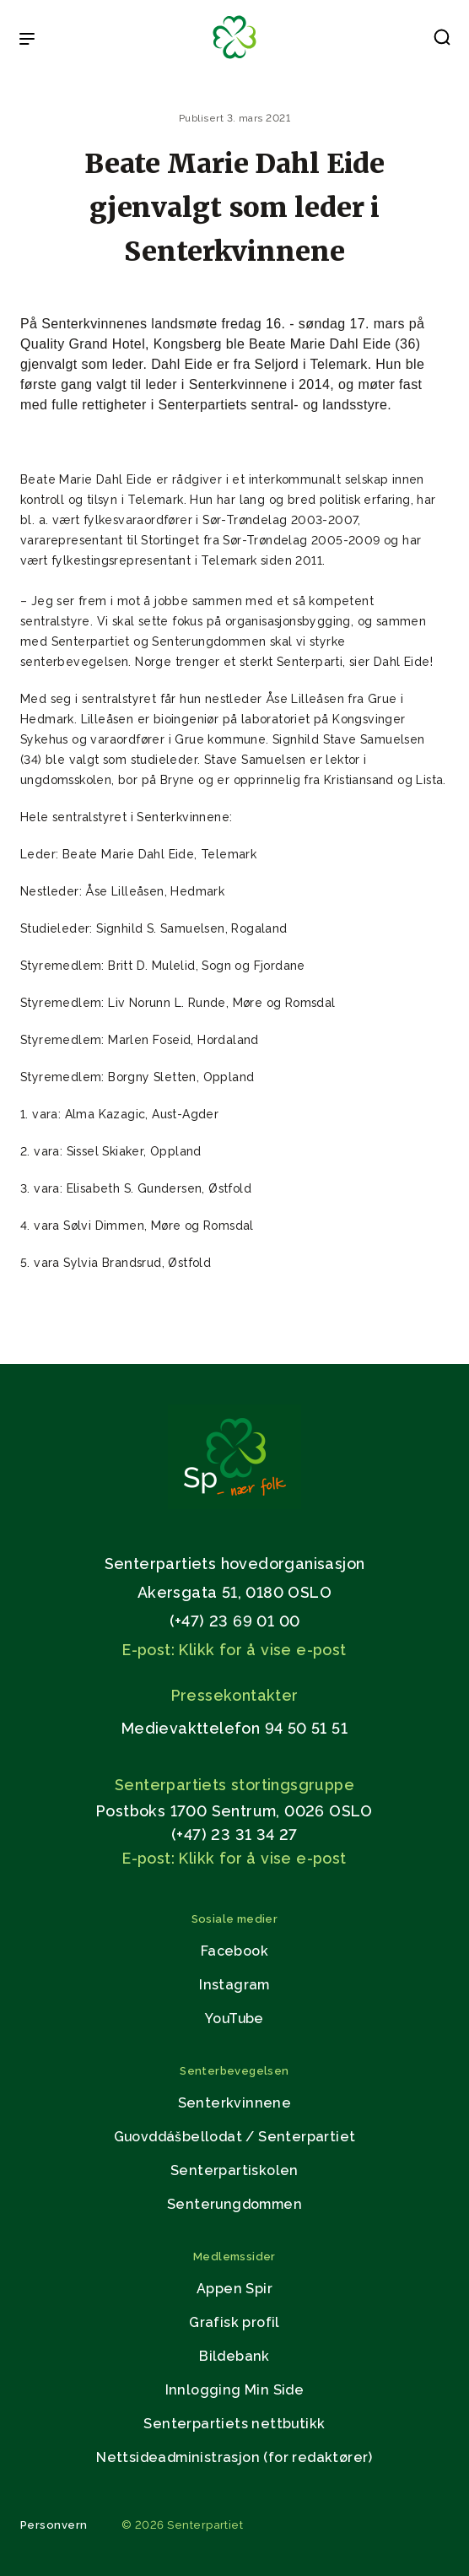 The width and height of the screenshot is (469, 2576). I want to click on Nettsideadministrasjon (for redaktører), so click(234, 2457).